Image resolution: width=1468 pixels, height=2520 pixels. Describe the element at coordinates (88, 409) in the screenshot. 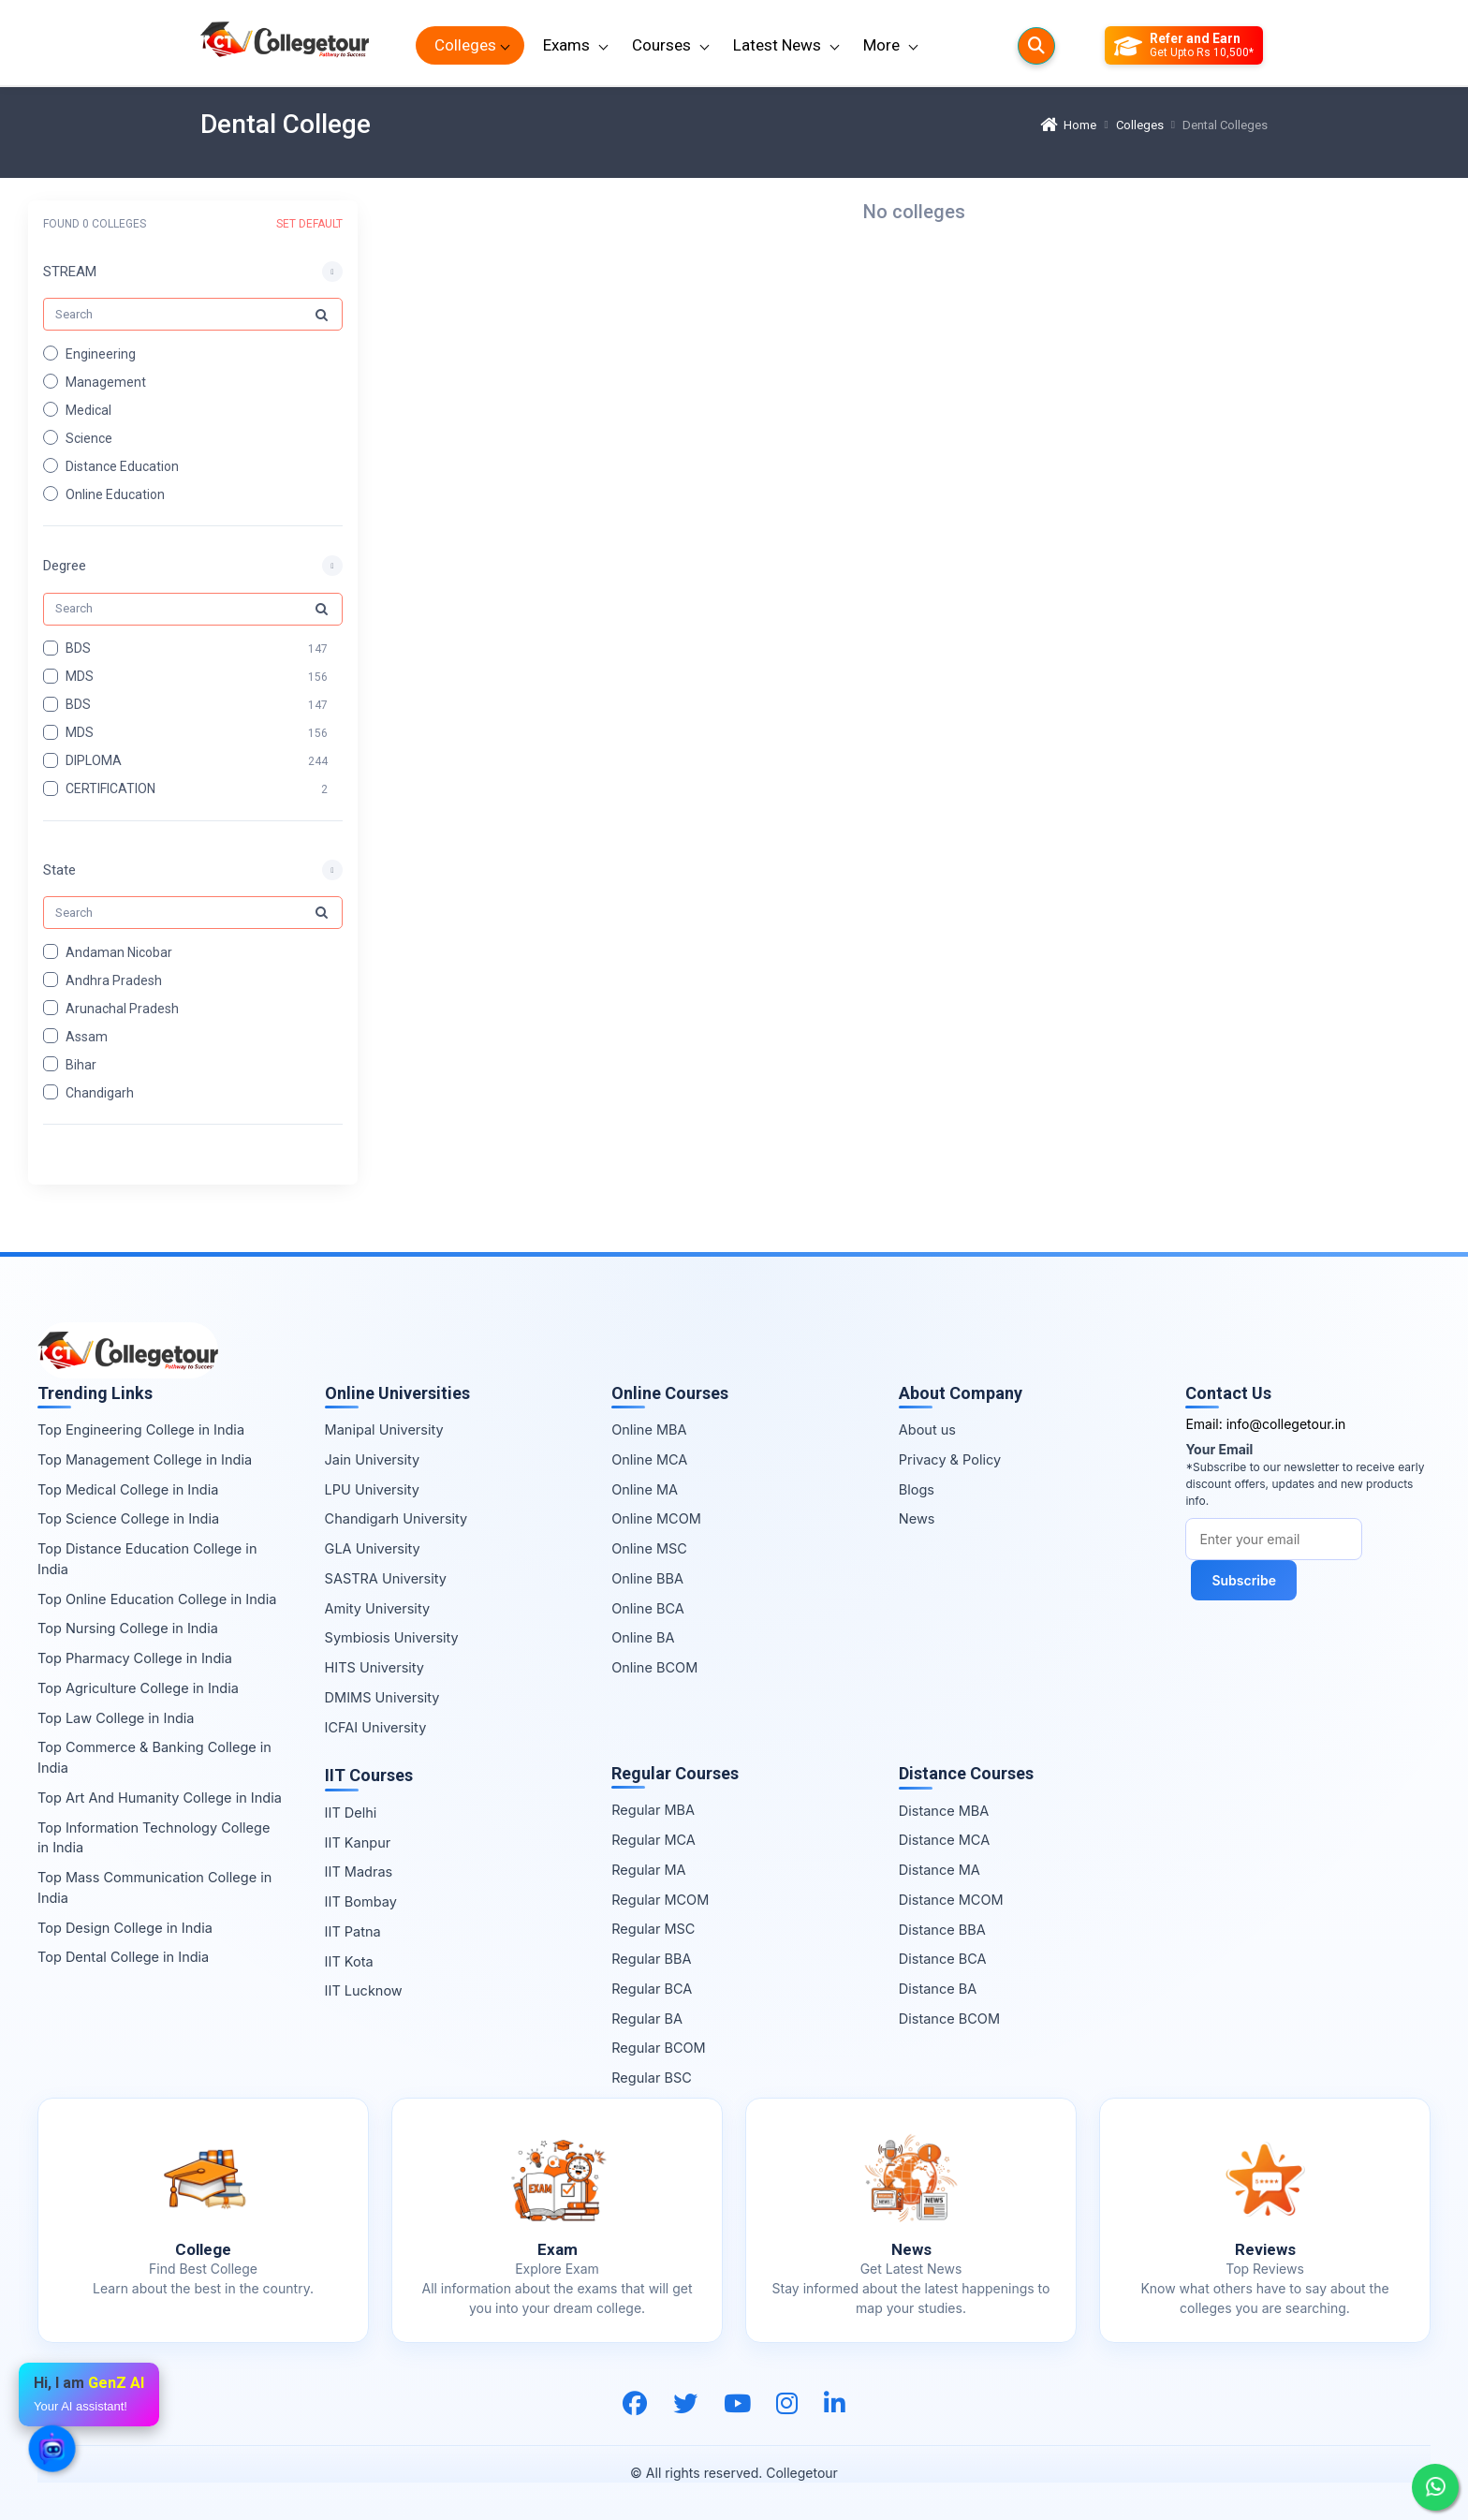

I see `Medical` at that location.